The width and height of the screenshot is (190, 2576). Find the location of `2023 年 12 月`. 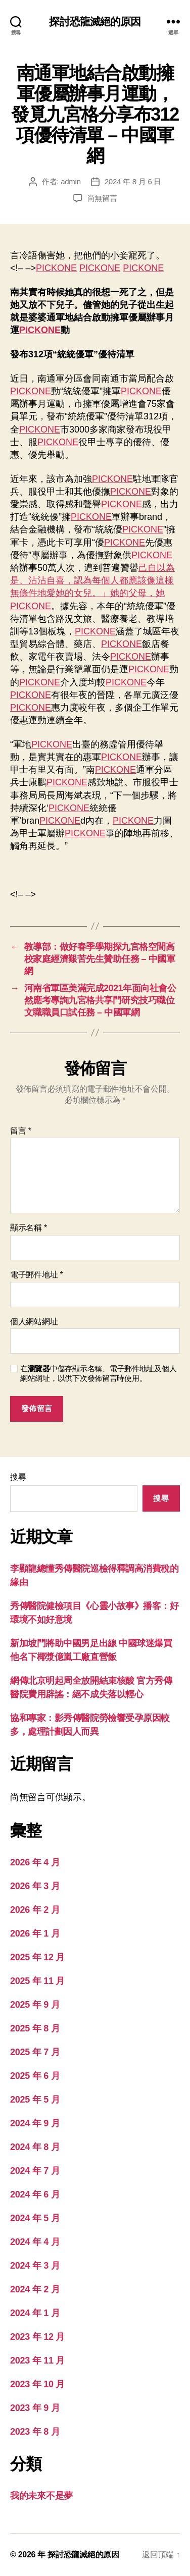

2023 年 12 月 is located at coordinates (37, 2337).